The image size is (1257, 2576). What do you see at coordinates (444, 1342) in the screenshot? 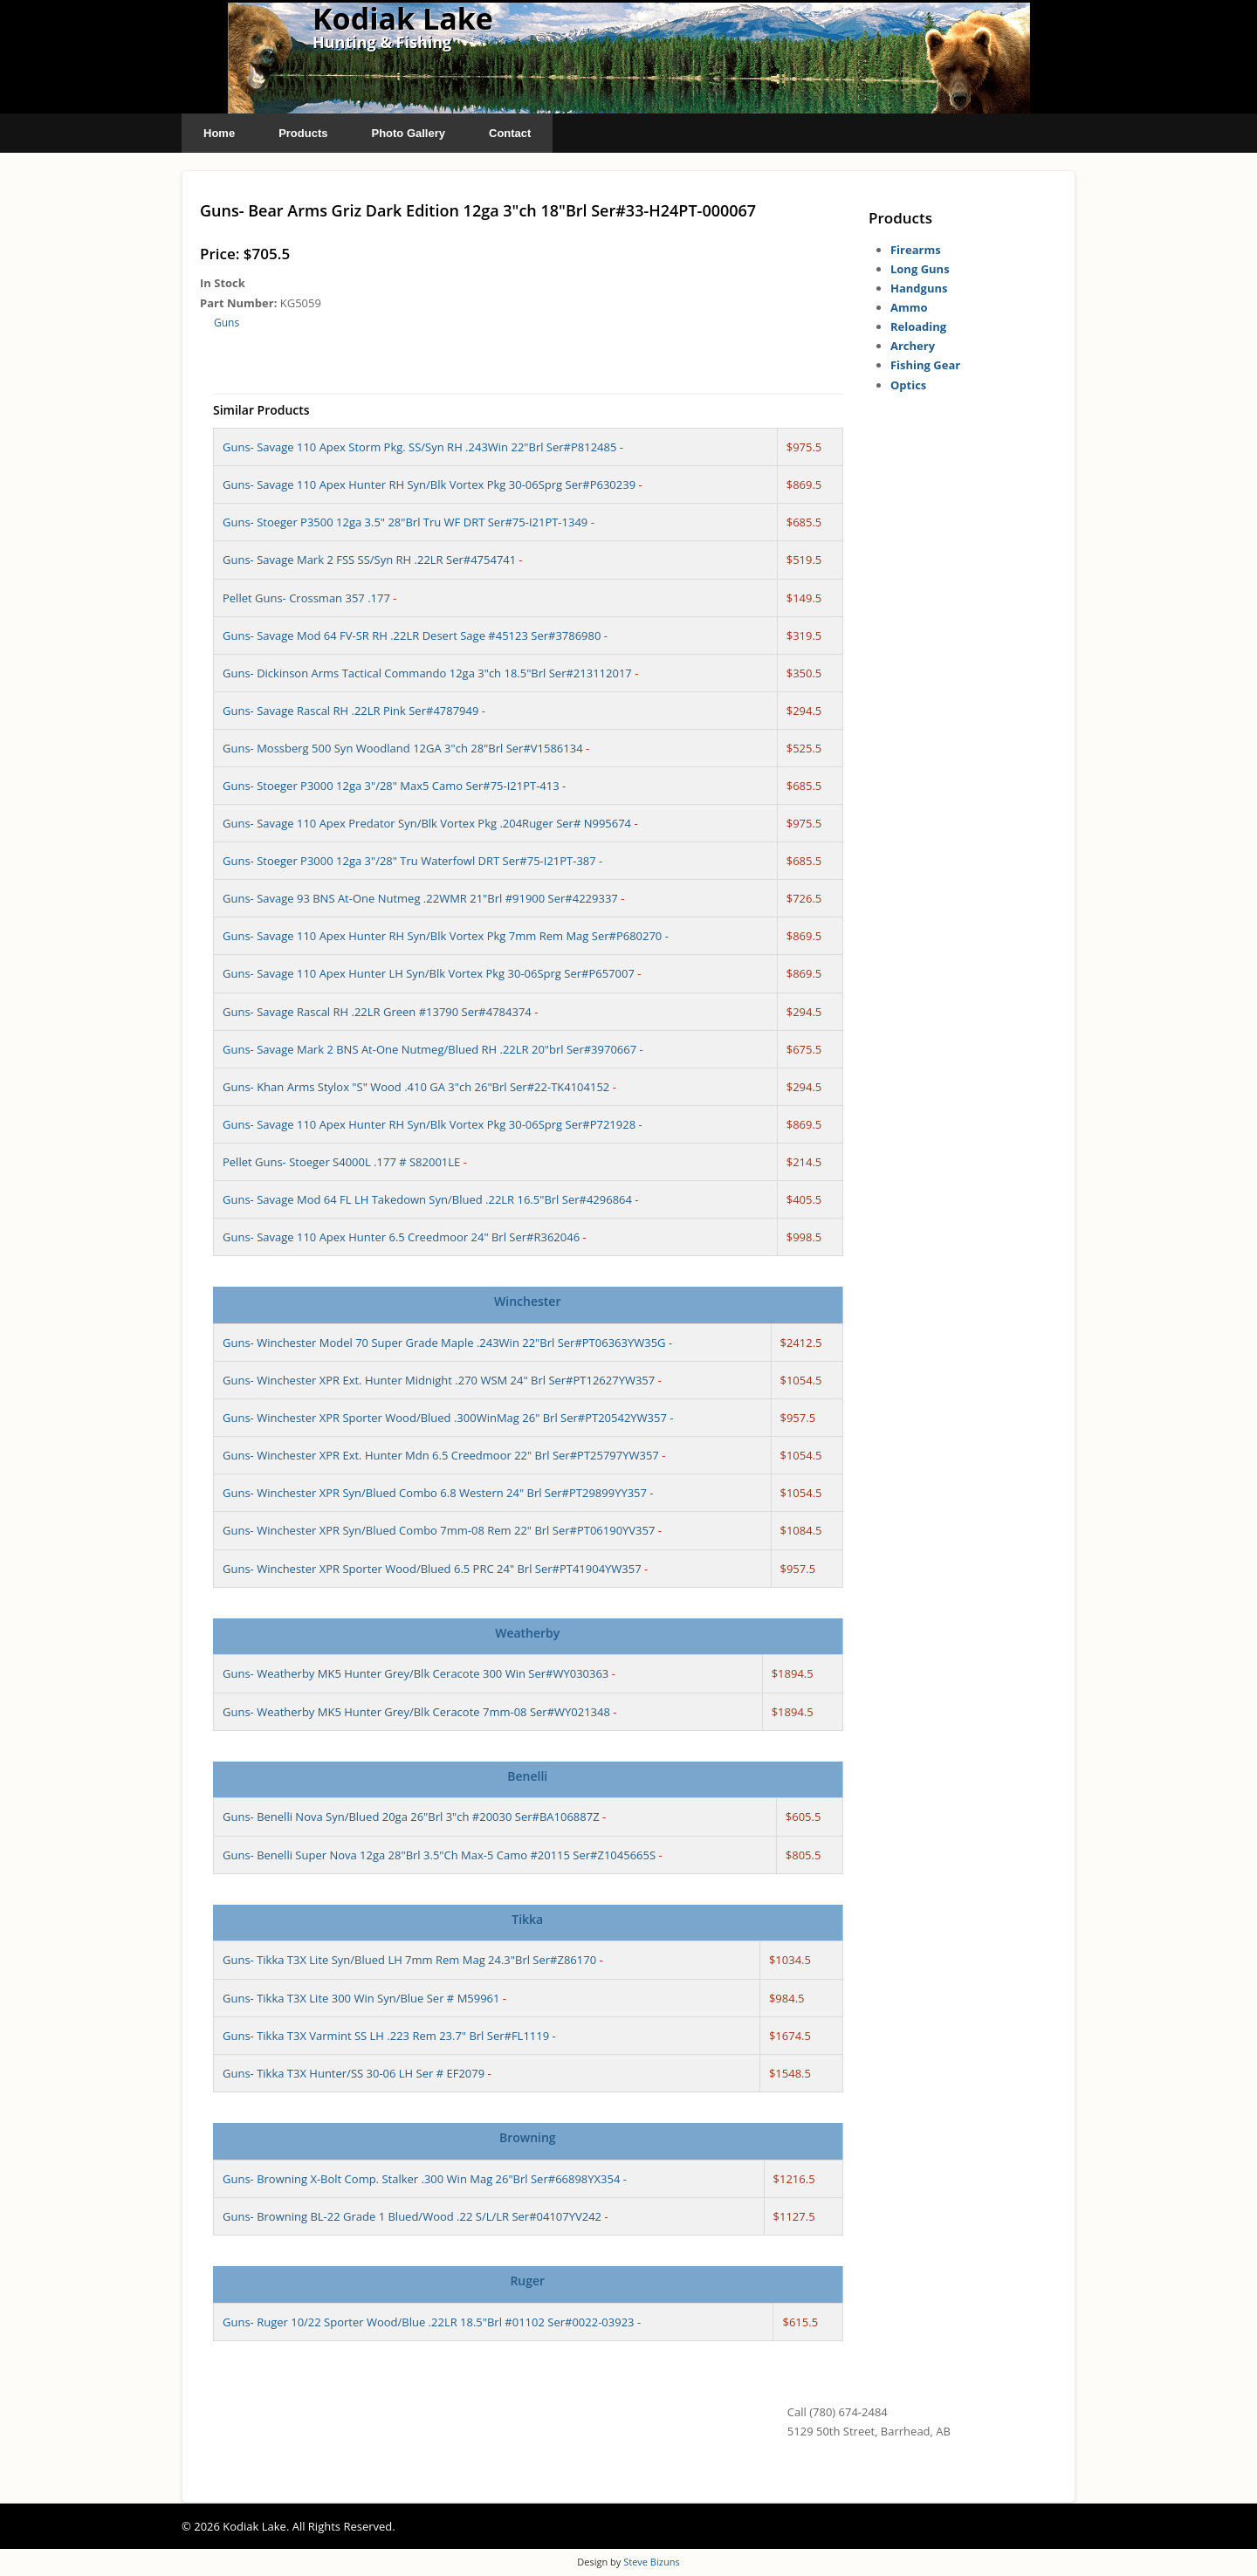
I see `Guns- Winchester Model 70 Super Grade Maple .243Win 22"Brl Ser#PT06363YW35G` at bounding box center [444, 1342].